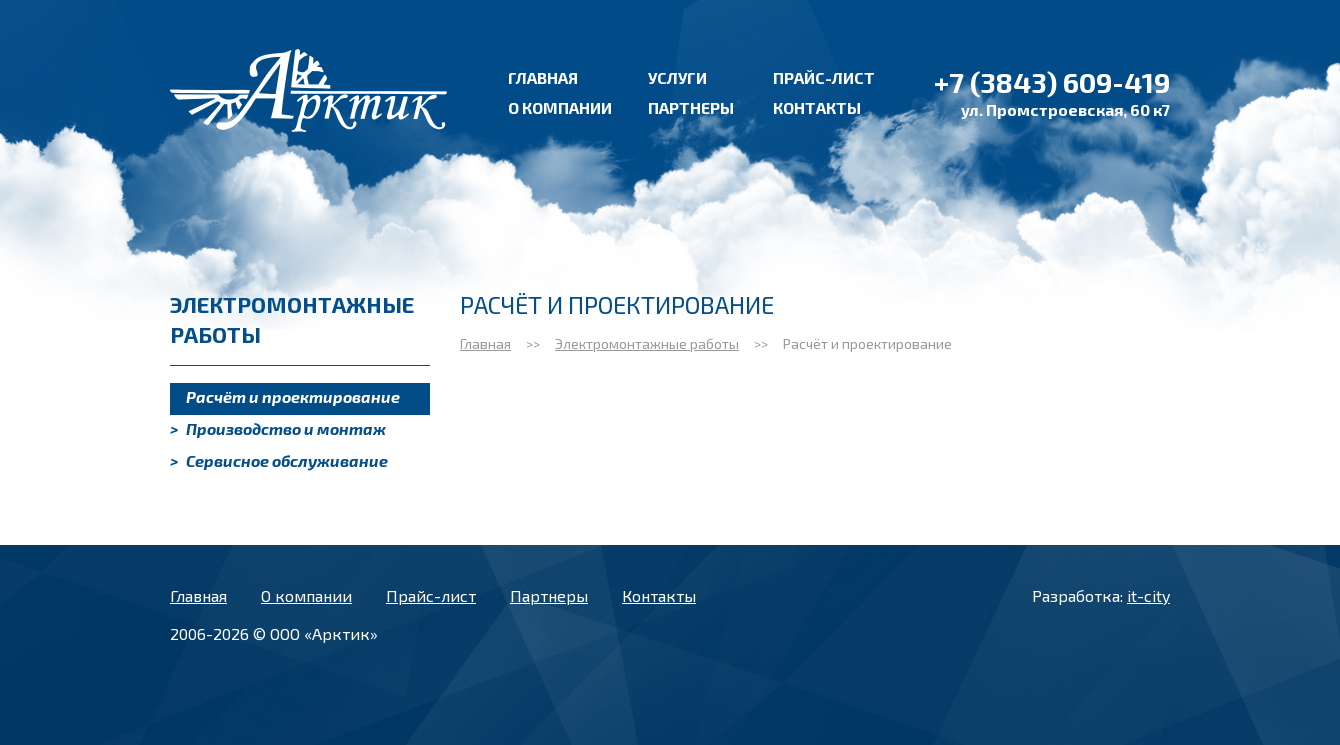 The image size is (1340, 745). Describe the element at coordinates (543, 77) in the screenshot. I see `Главная` at that location.